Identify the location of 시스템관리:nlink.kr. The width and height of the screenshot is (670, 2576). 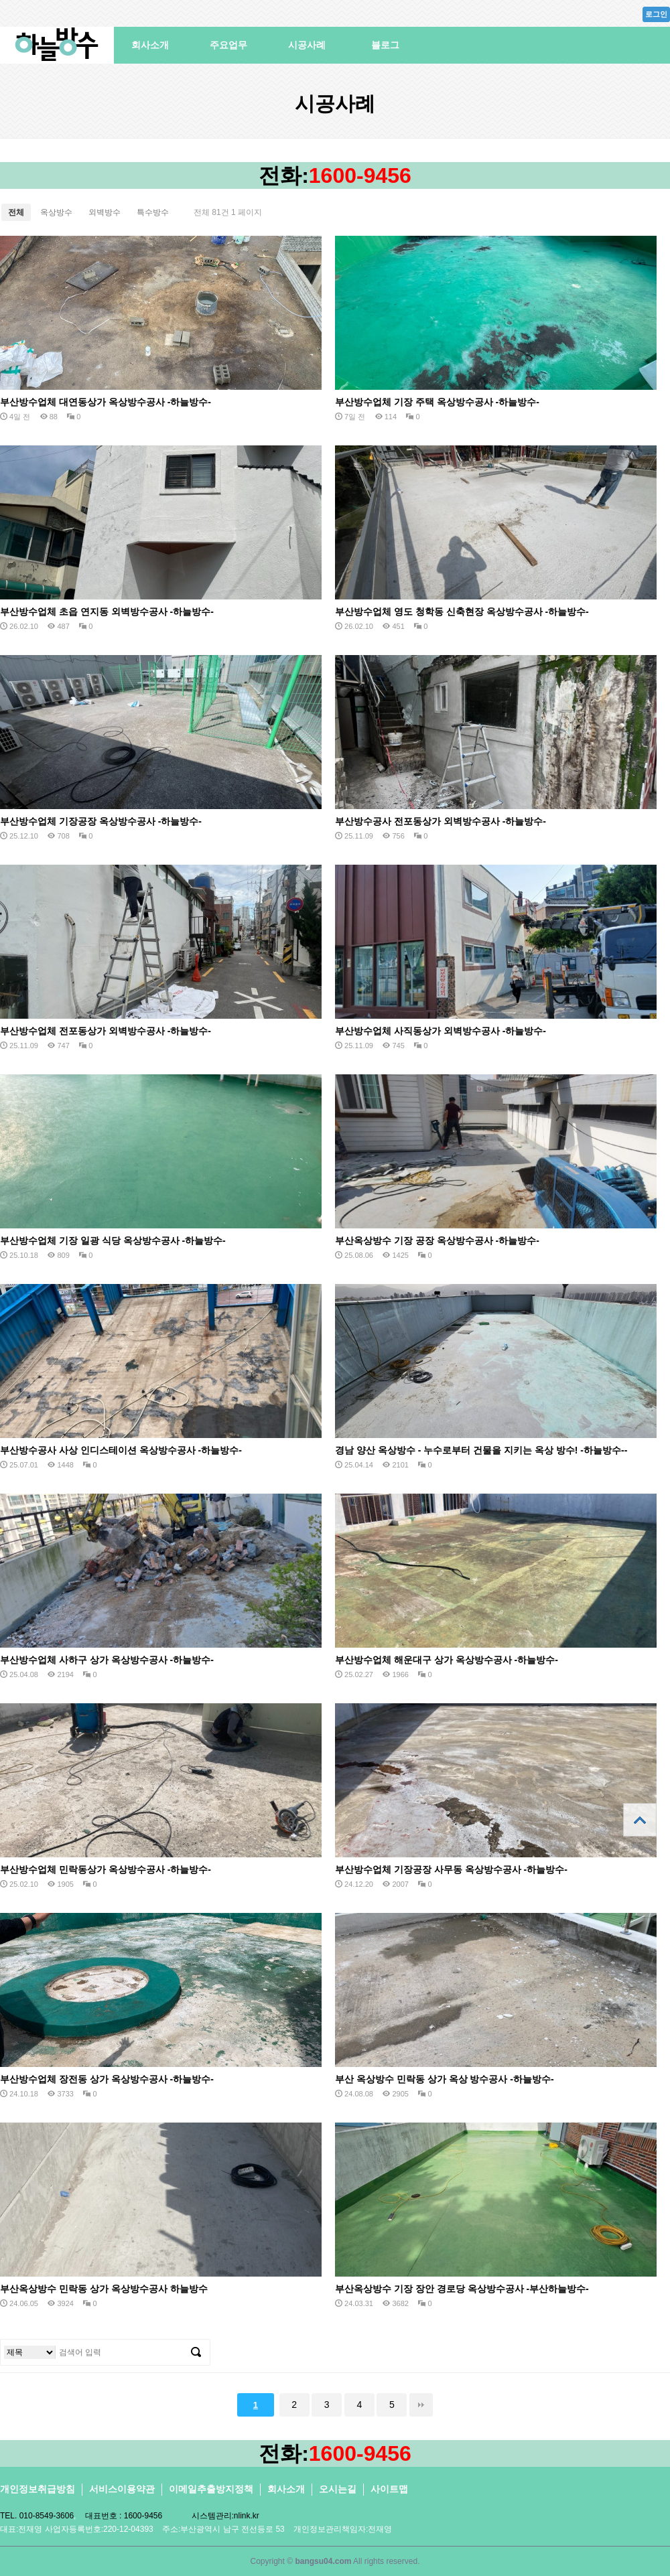
(225, 2515).